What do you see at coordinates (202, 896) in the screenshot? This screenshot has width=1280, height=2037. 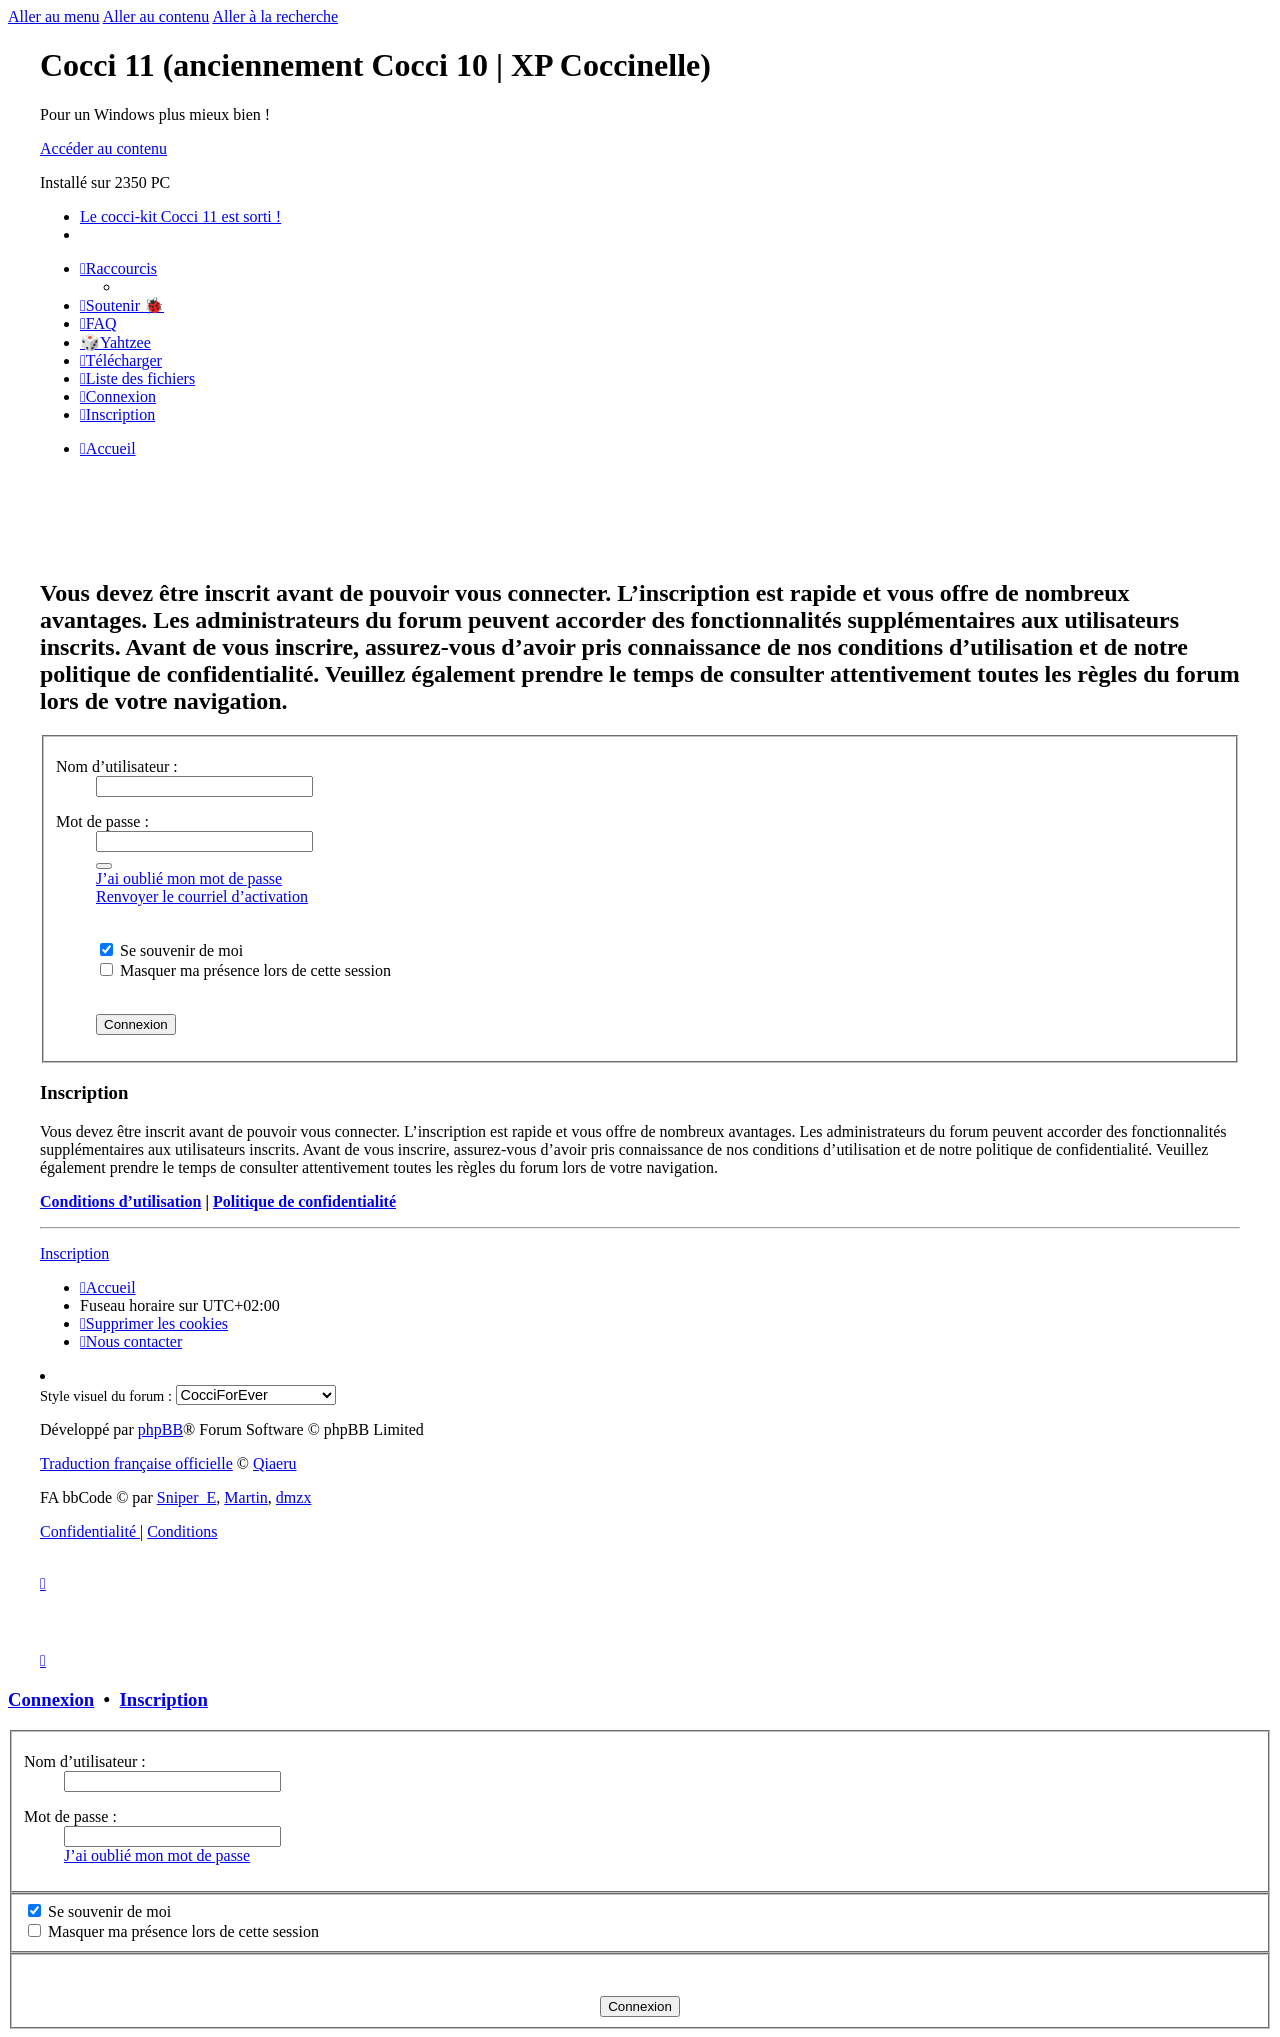 I see `Renvoyer le courriel d’activation` at bounding box center [202, 896].